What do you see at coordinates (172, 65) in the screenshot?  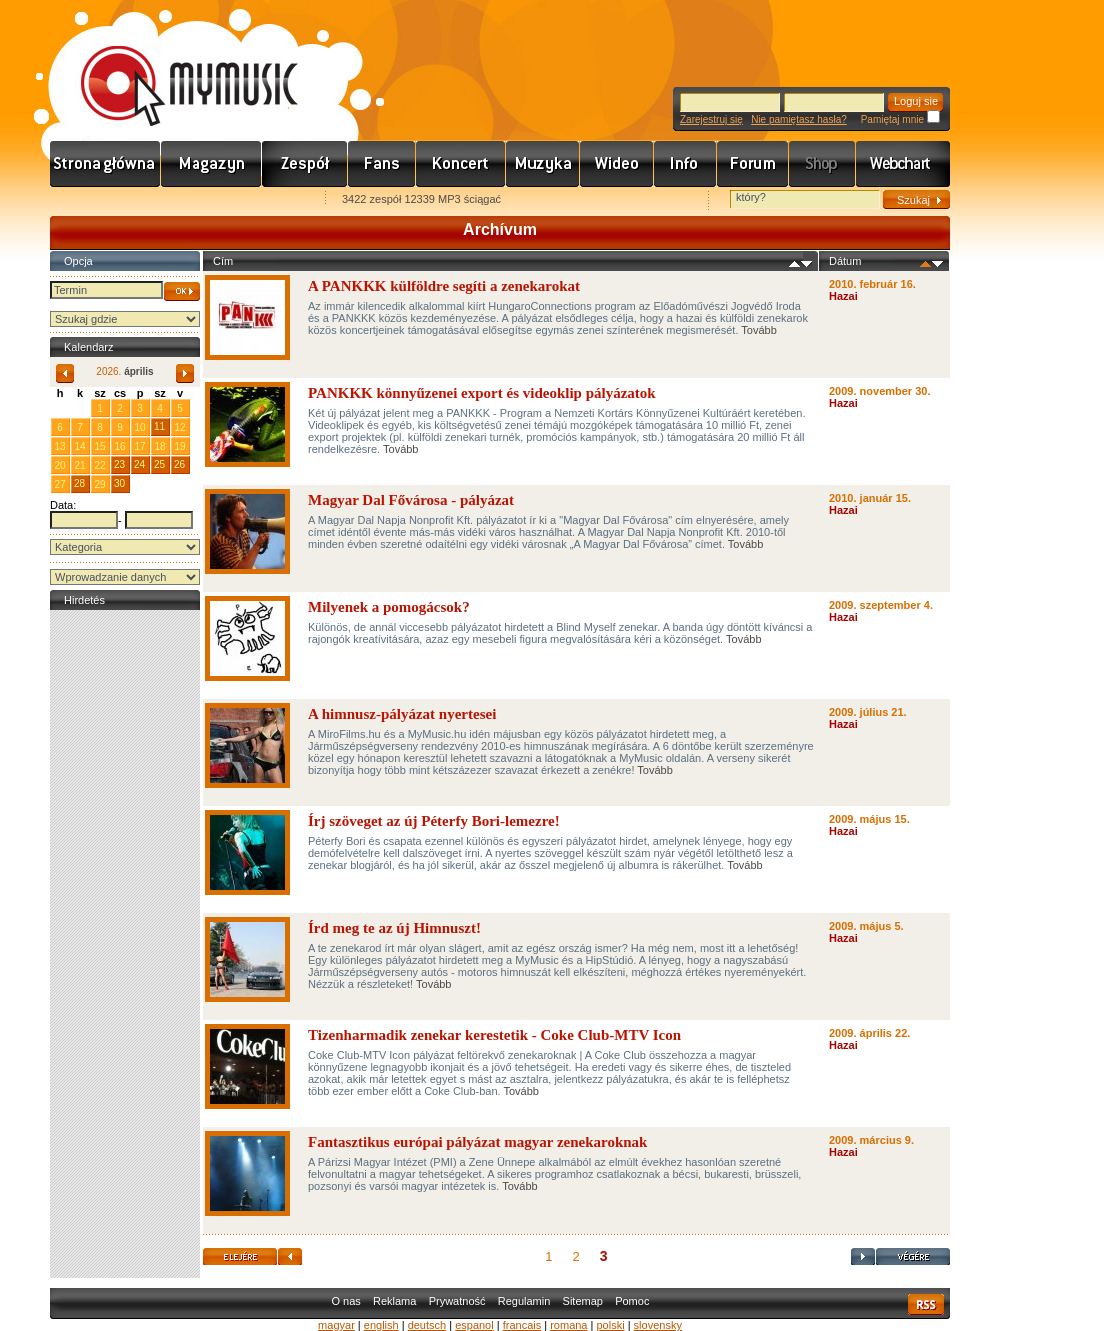 I see `www.mymusic.hu` at bounding box center [172, 65].